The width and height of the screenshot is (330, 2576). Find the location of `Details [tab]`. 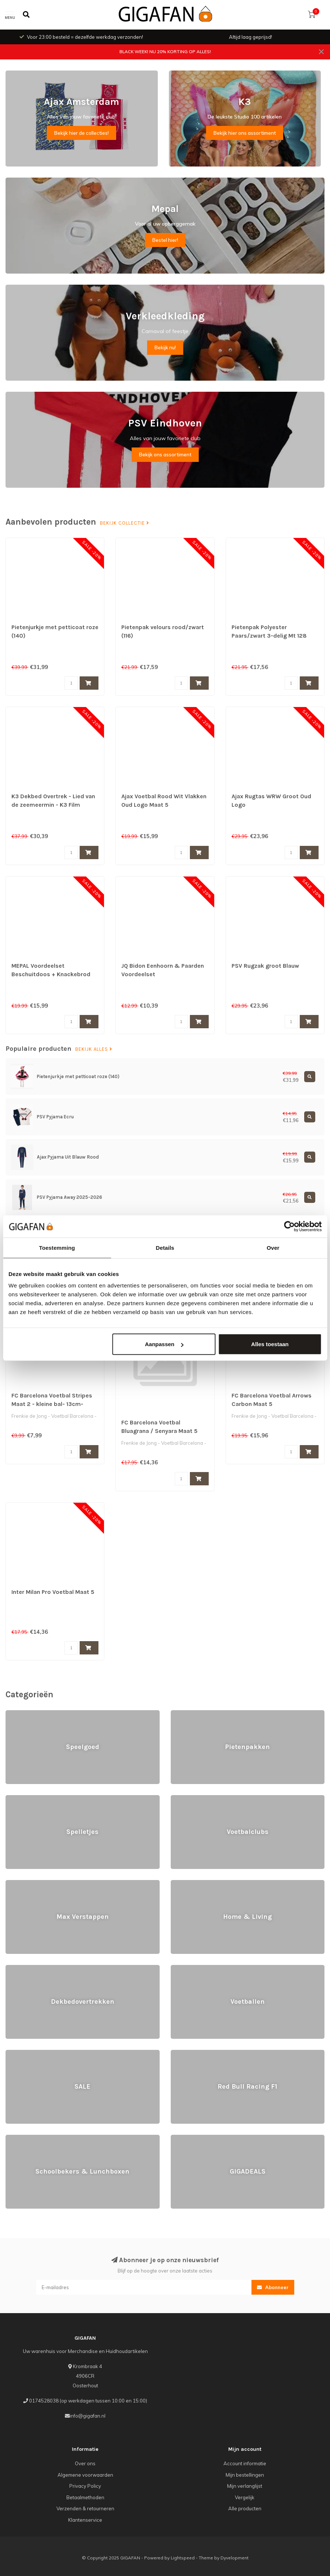

Details [tab] is located at coordinates (165, 1247).